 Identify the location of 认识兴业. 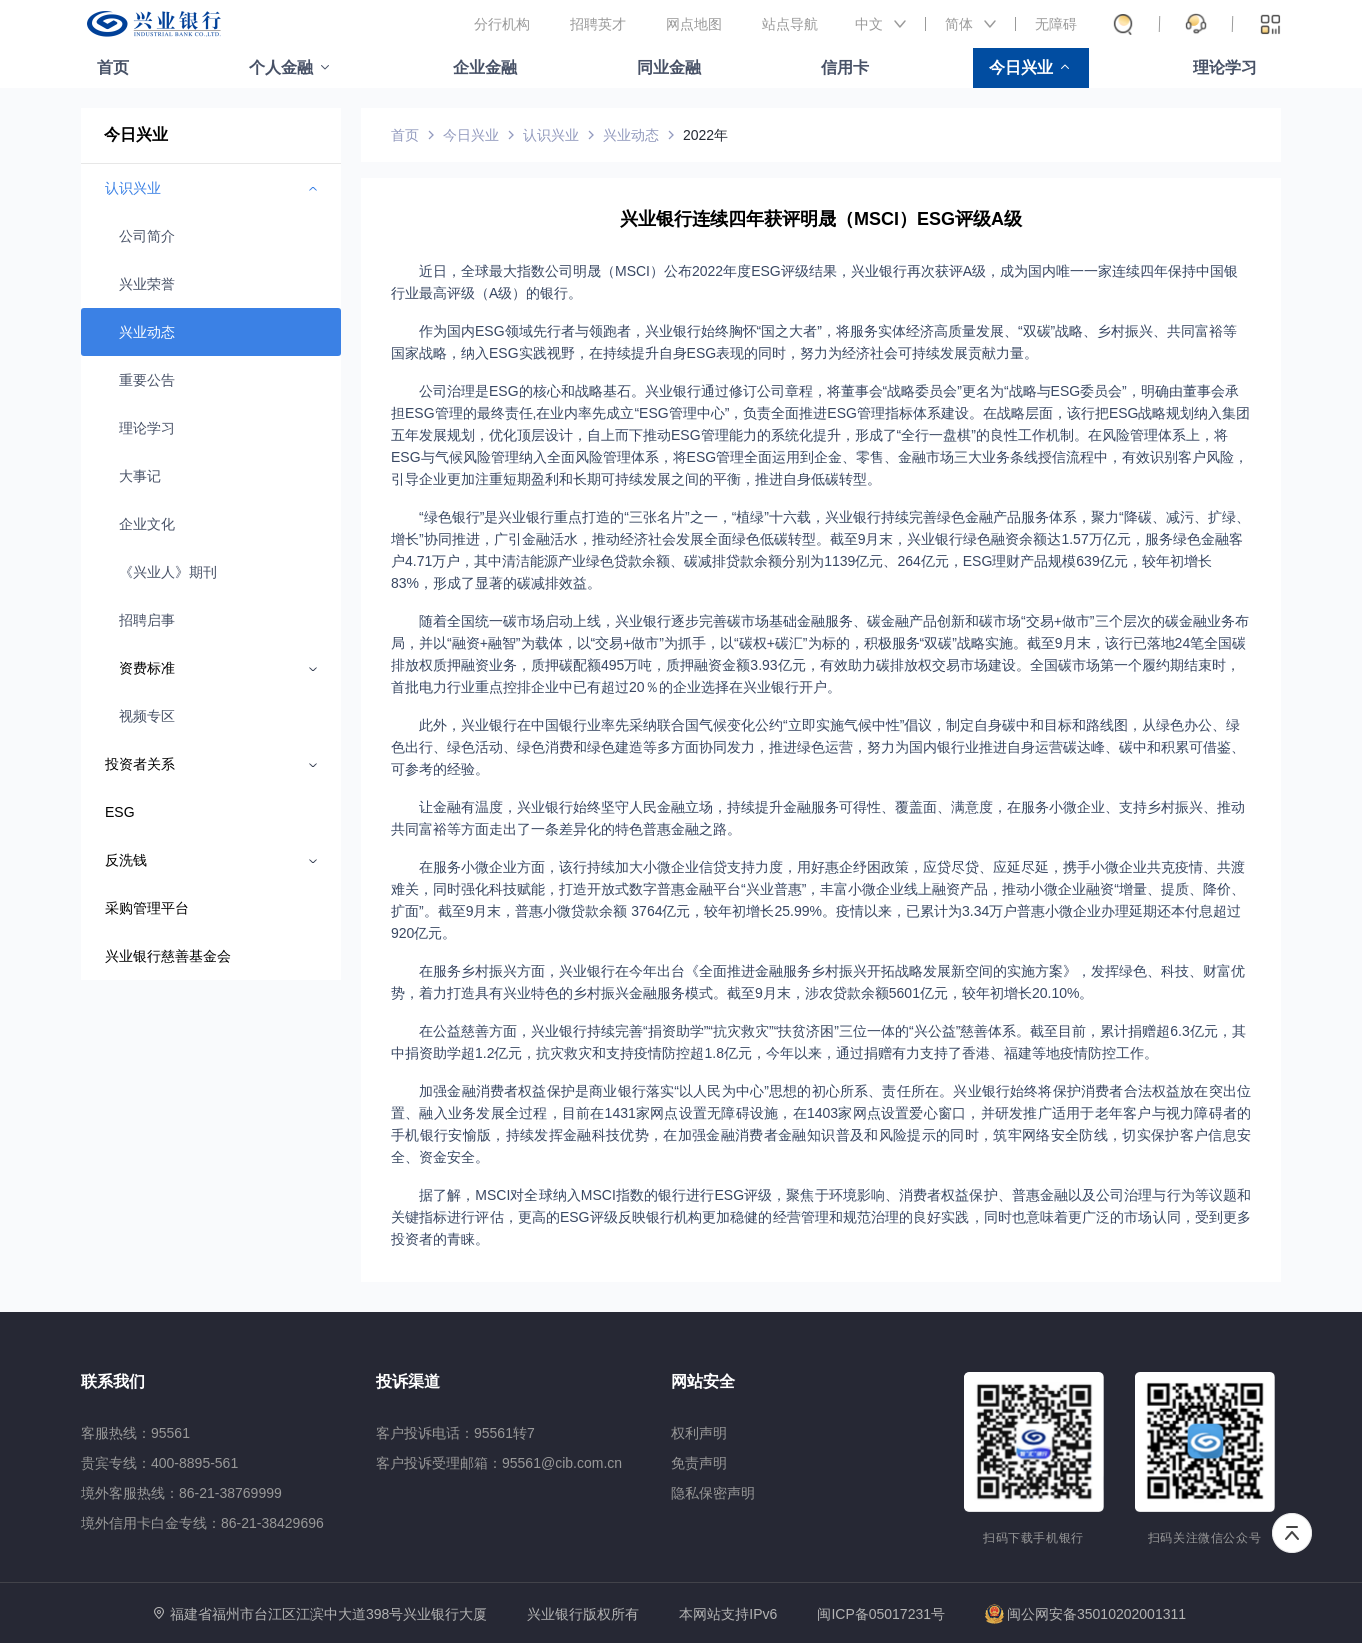
(551, 135).